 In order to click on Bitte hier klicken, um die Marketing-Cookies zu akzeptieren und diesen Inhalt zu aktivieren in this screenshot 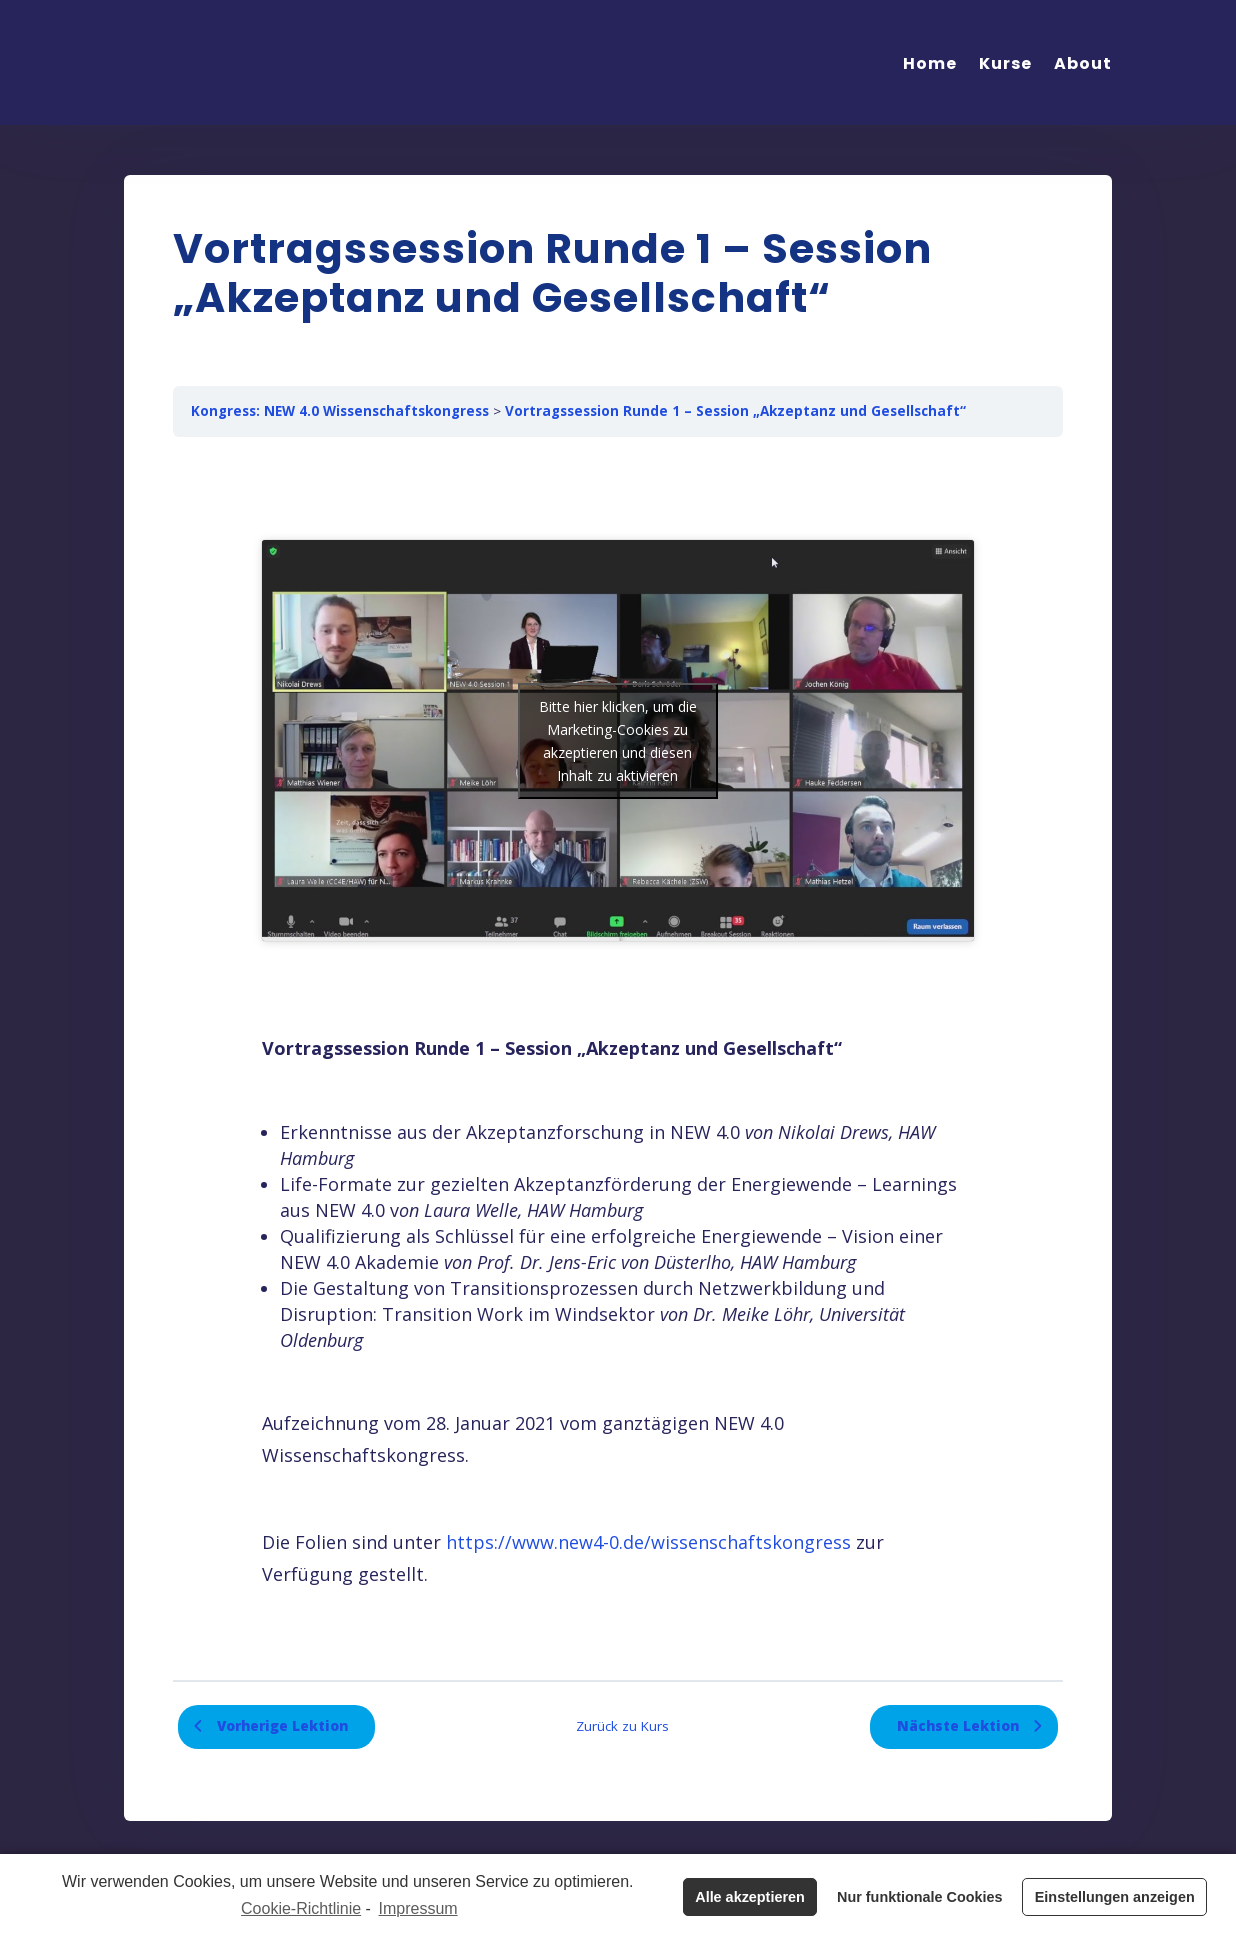, I will do `click(618, 741)`.